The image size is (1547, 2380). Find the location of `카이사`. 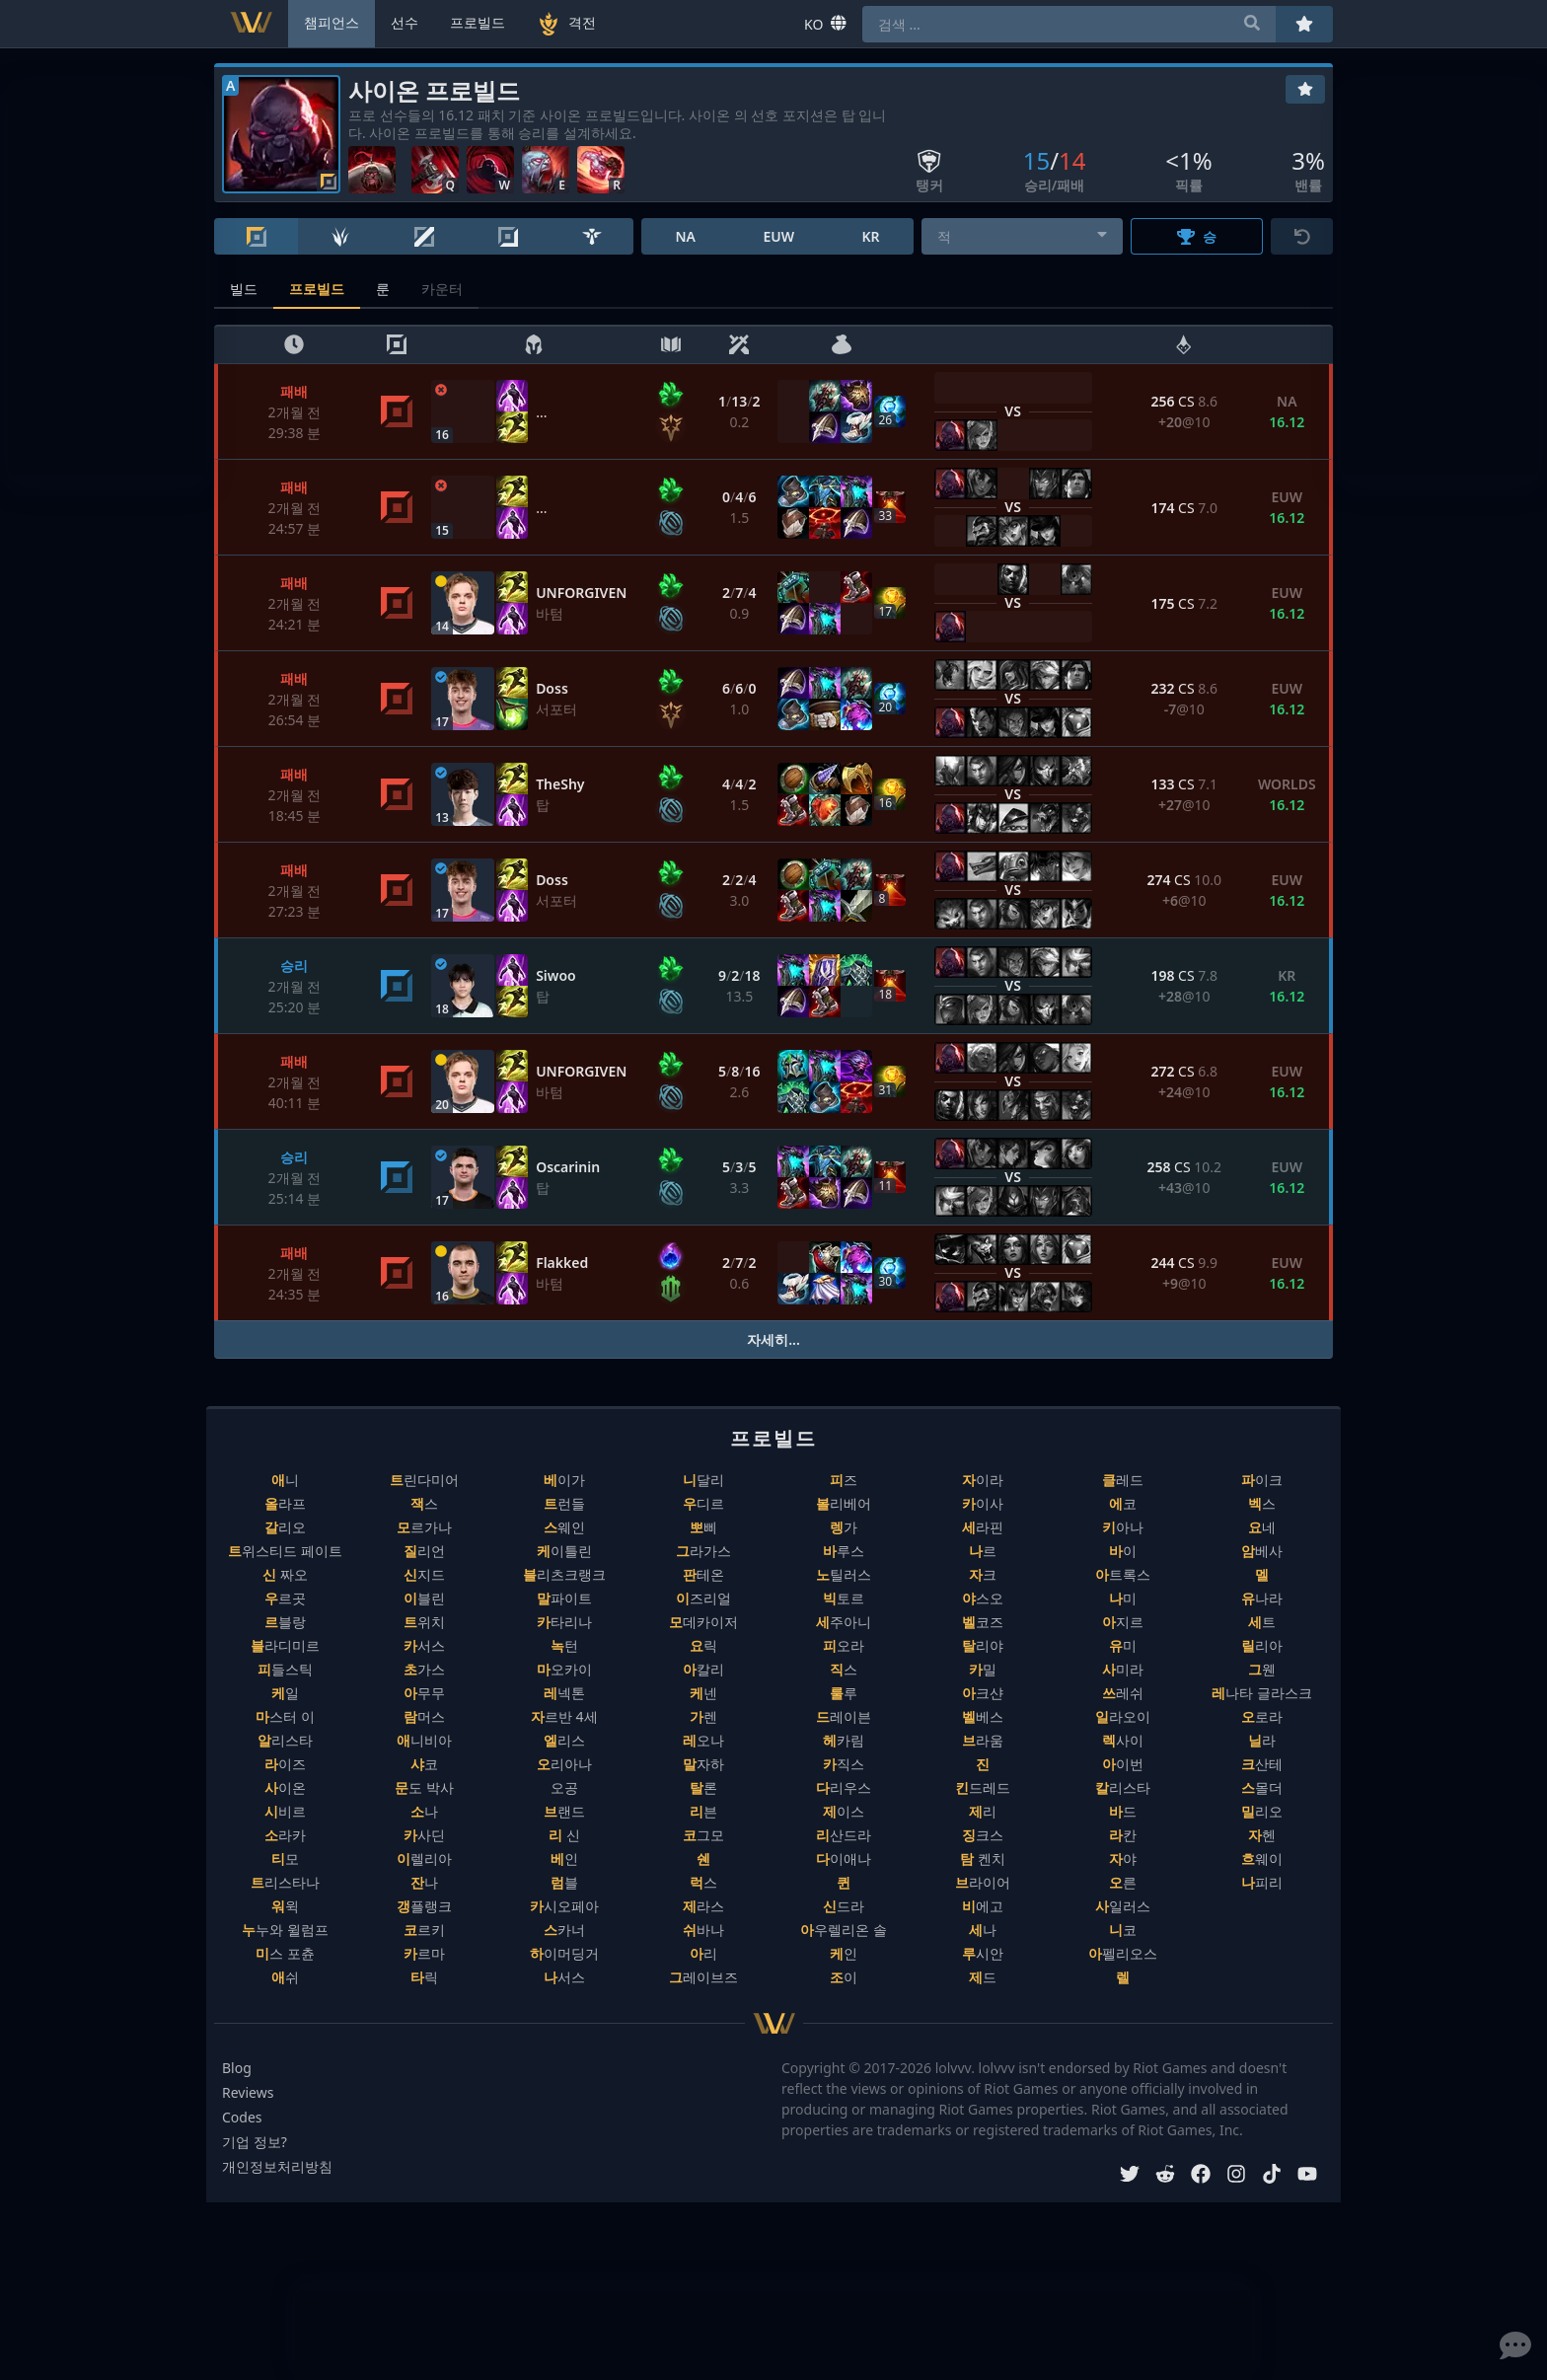

카이사 is located at coordinates (982, 1503).